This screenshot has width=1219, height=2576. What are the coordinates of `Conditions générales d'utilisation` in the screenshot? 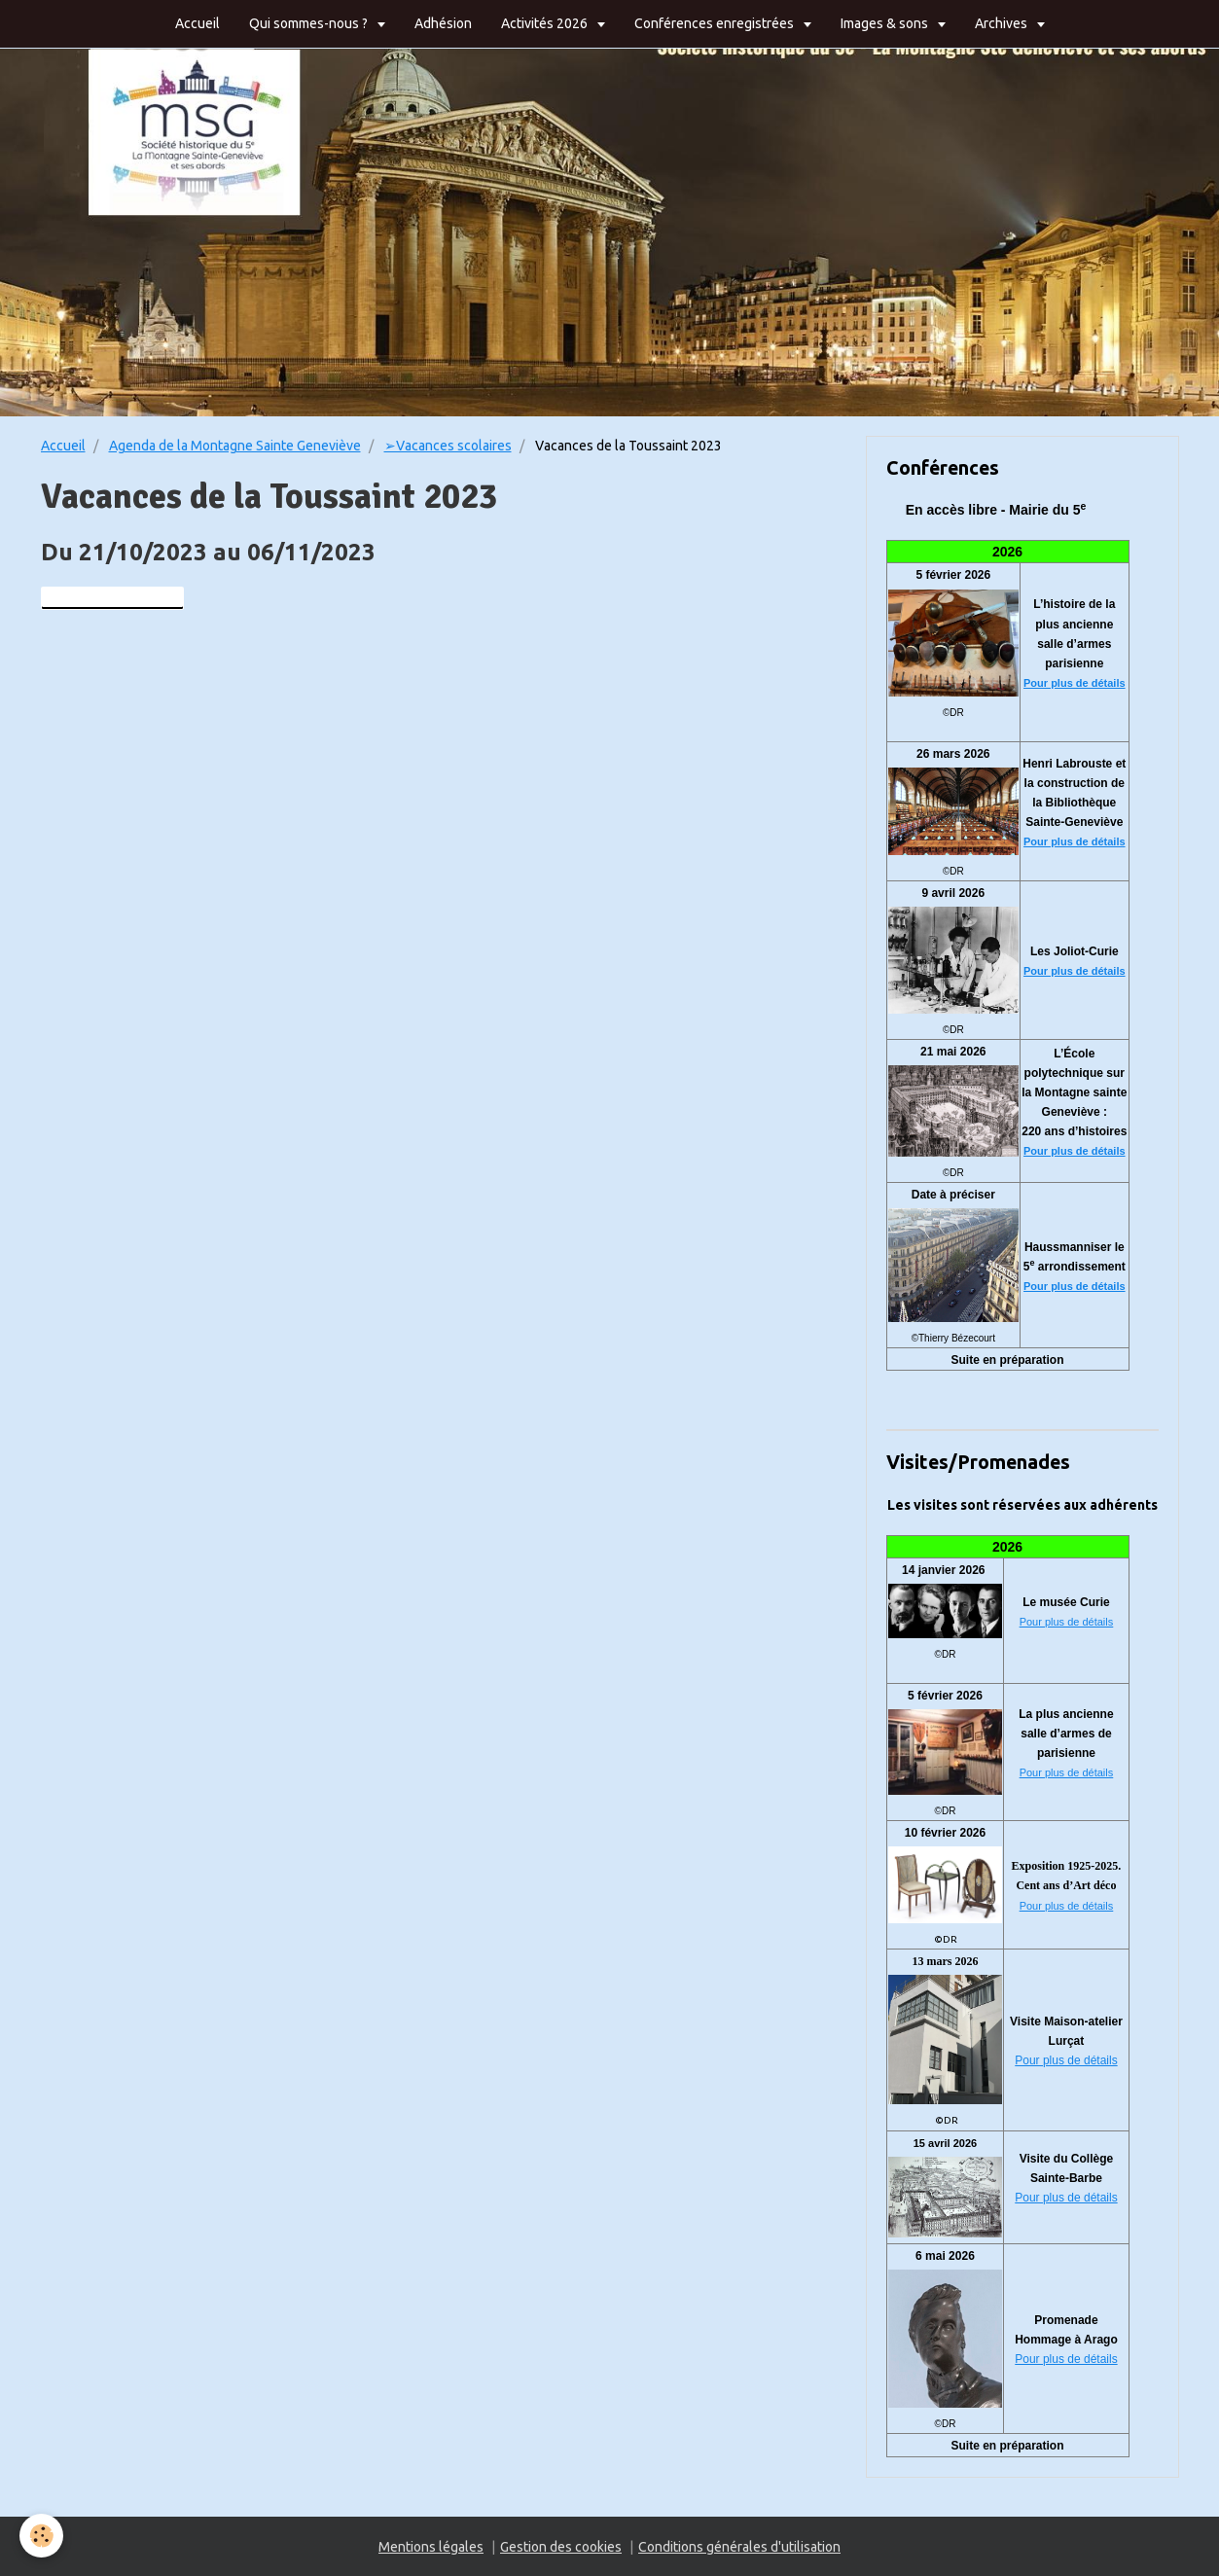 It's located at (739, 2547).